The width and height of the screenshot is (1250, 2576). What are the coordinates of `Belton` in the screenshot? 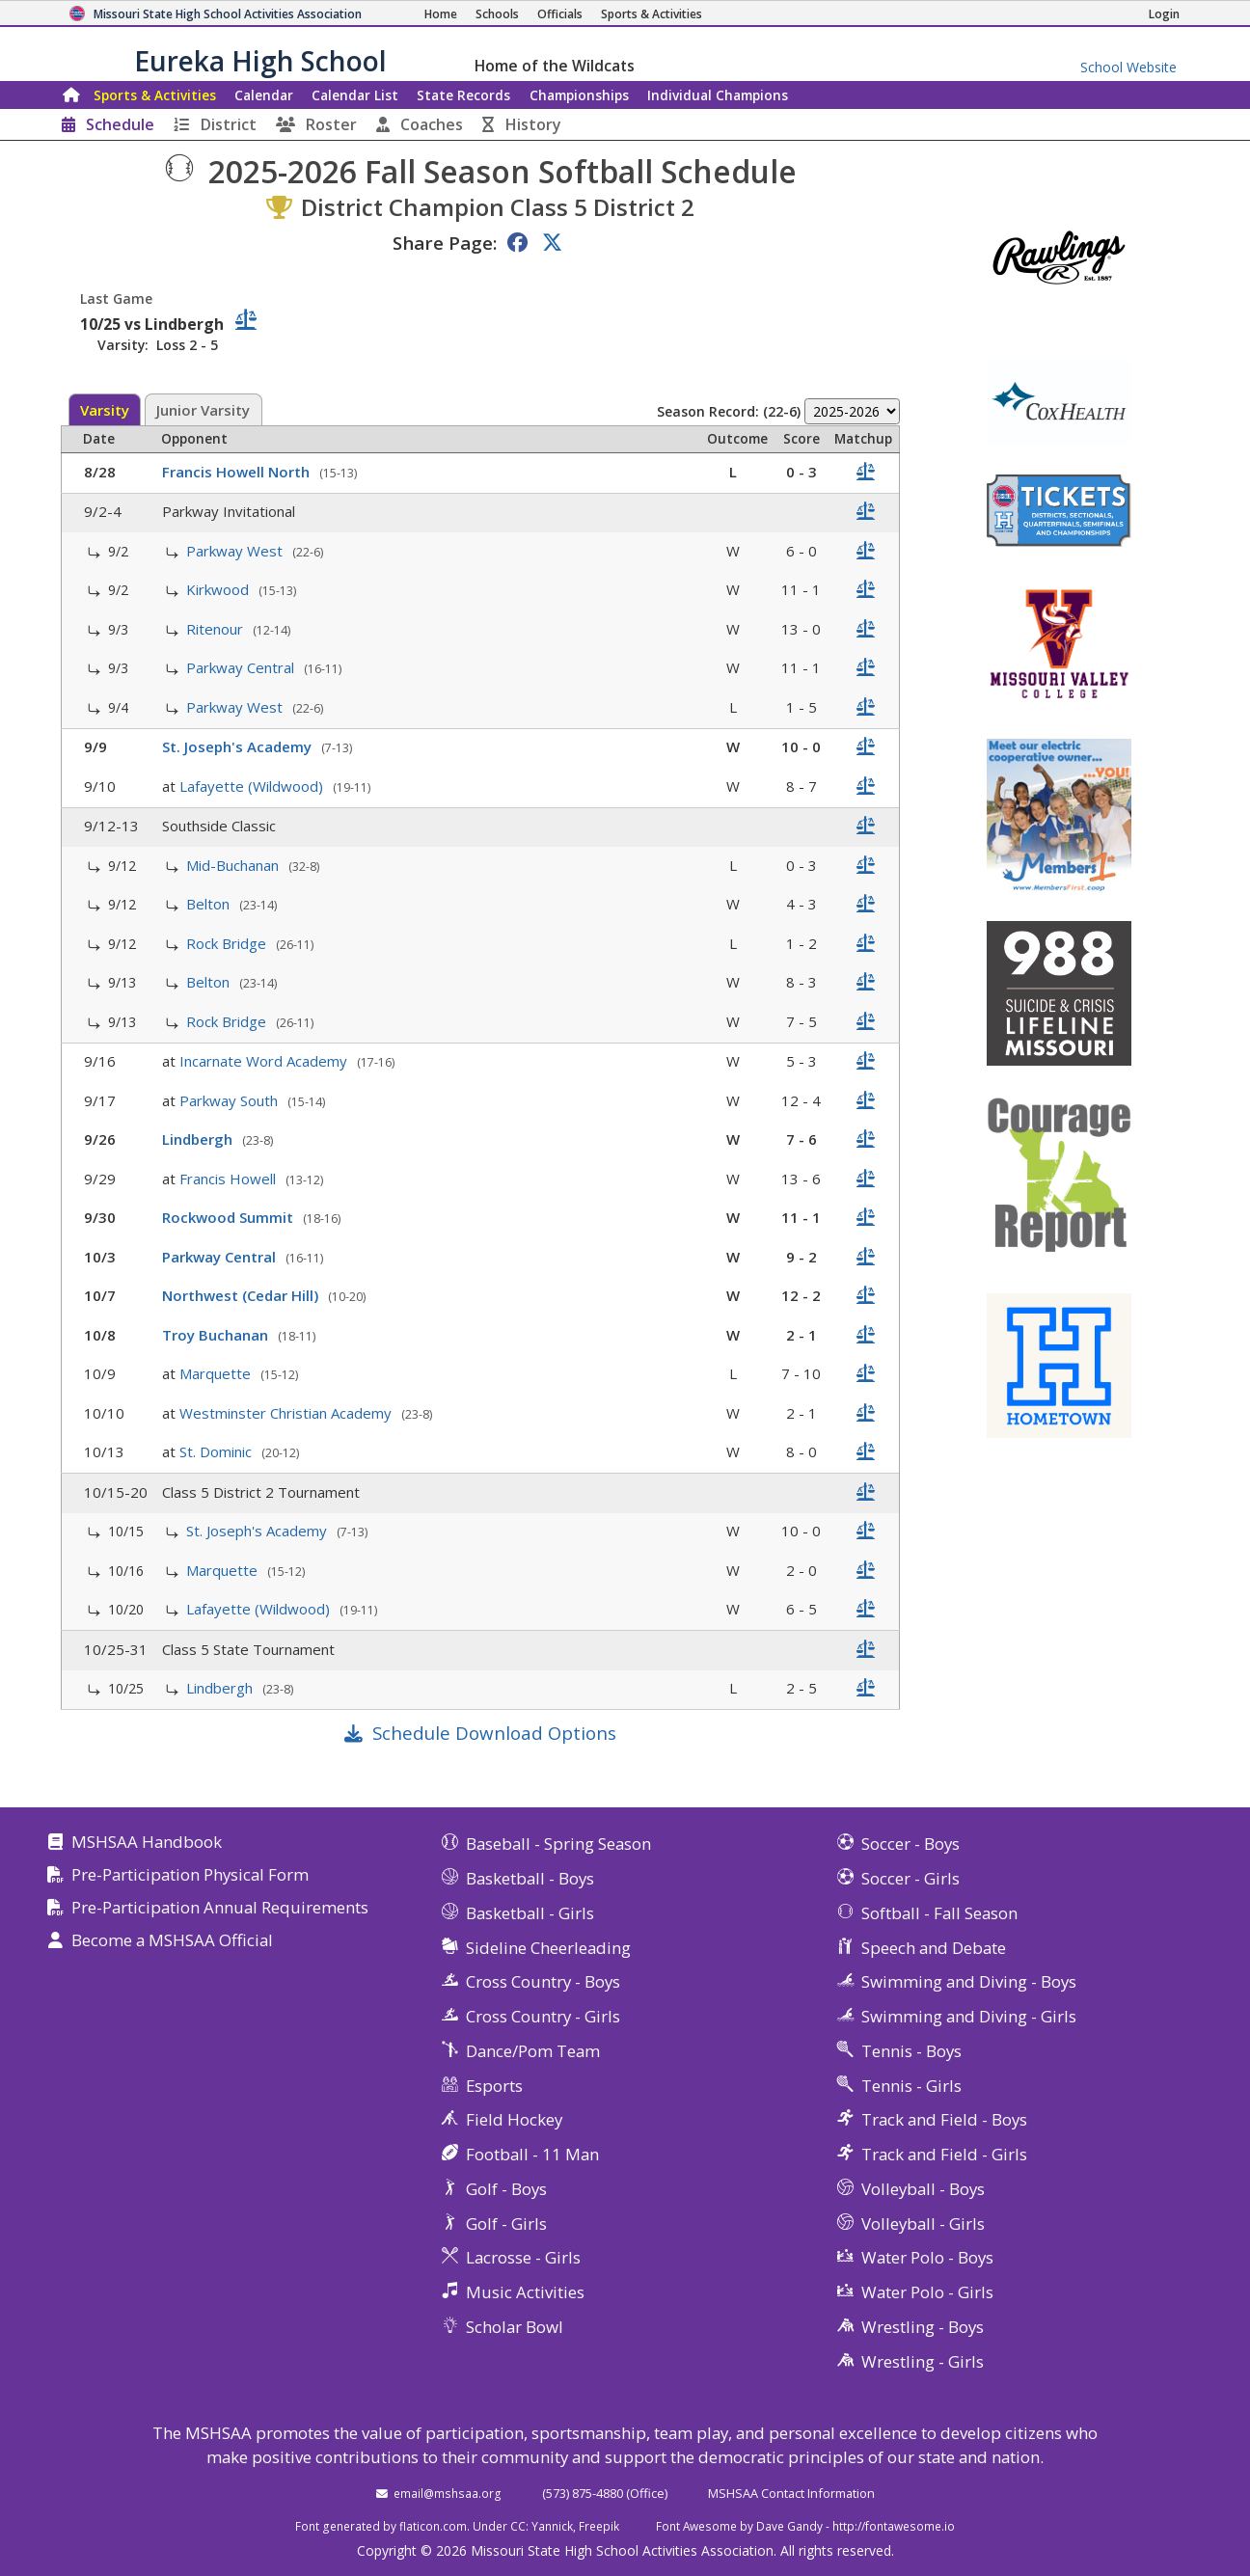 It's located at (209, 903).